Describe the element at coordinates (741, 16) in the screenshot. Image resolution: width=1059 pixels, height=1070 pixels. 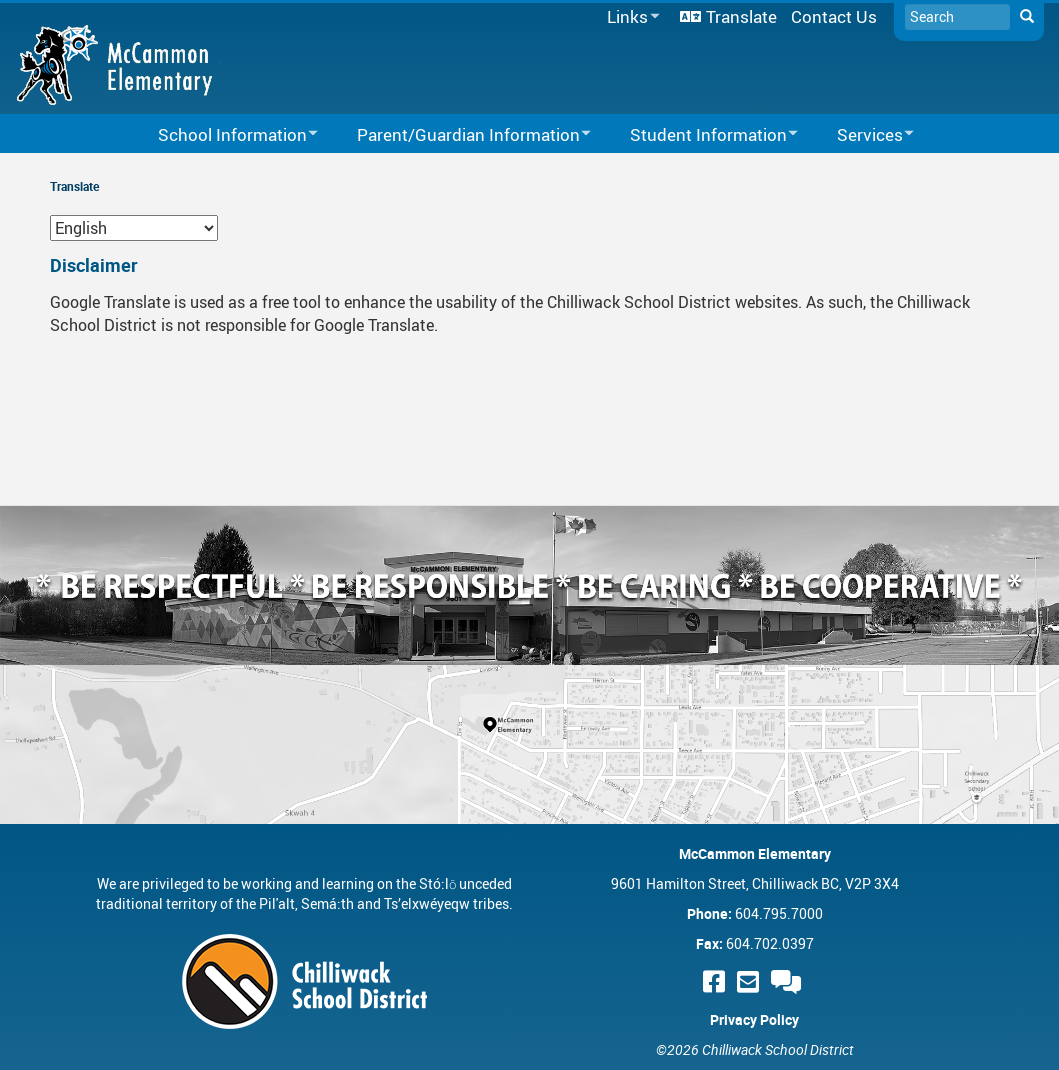
I see `Translate [menuitem]` at that location.